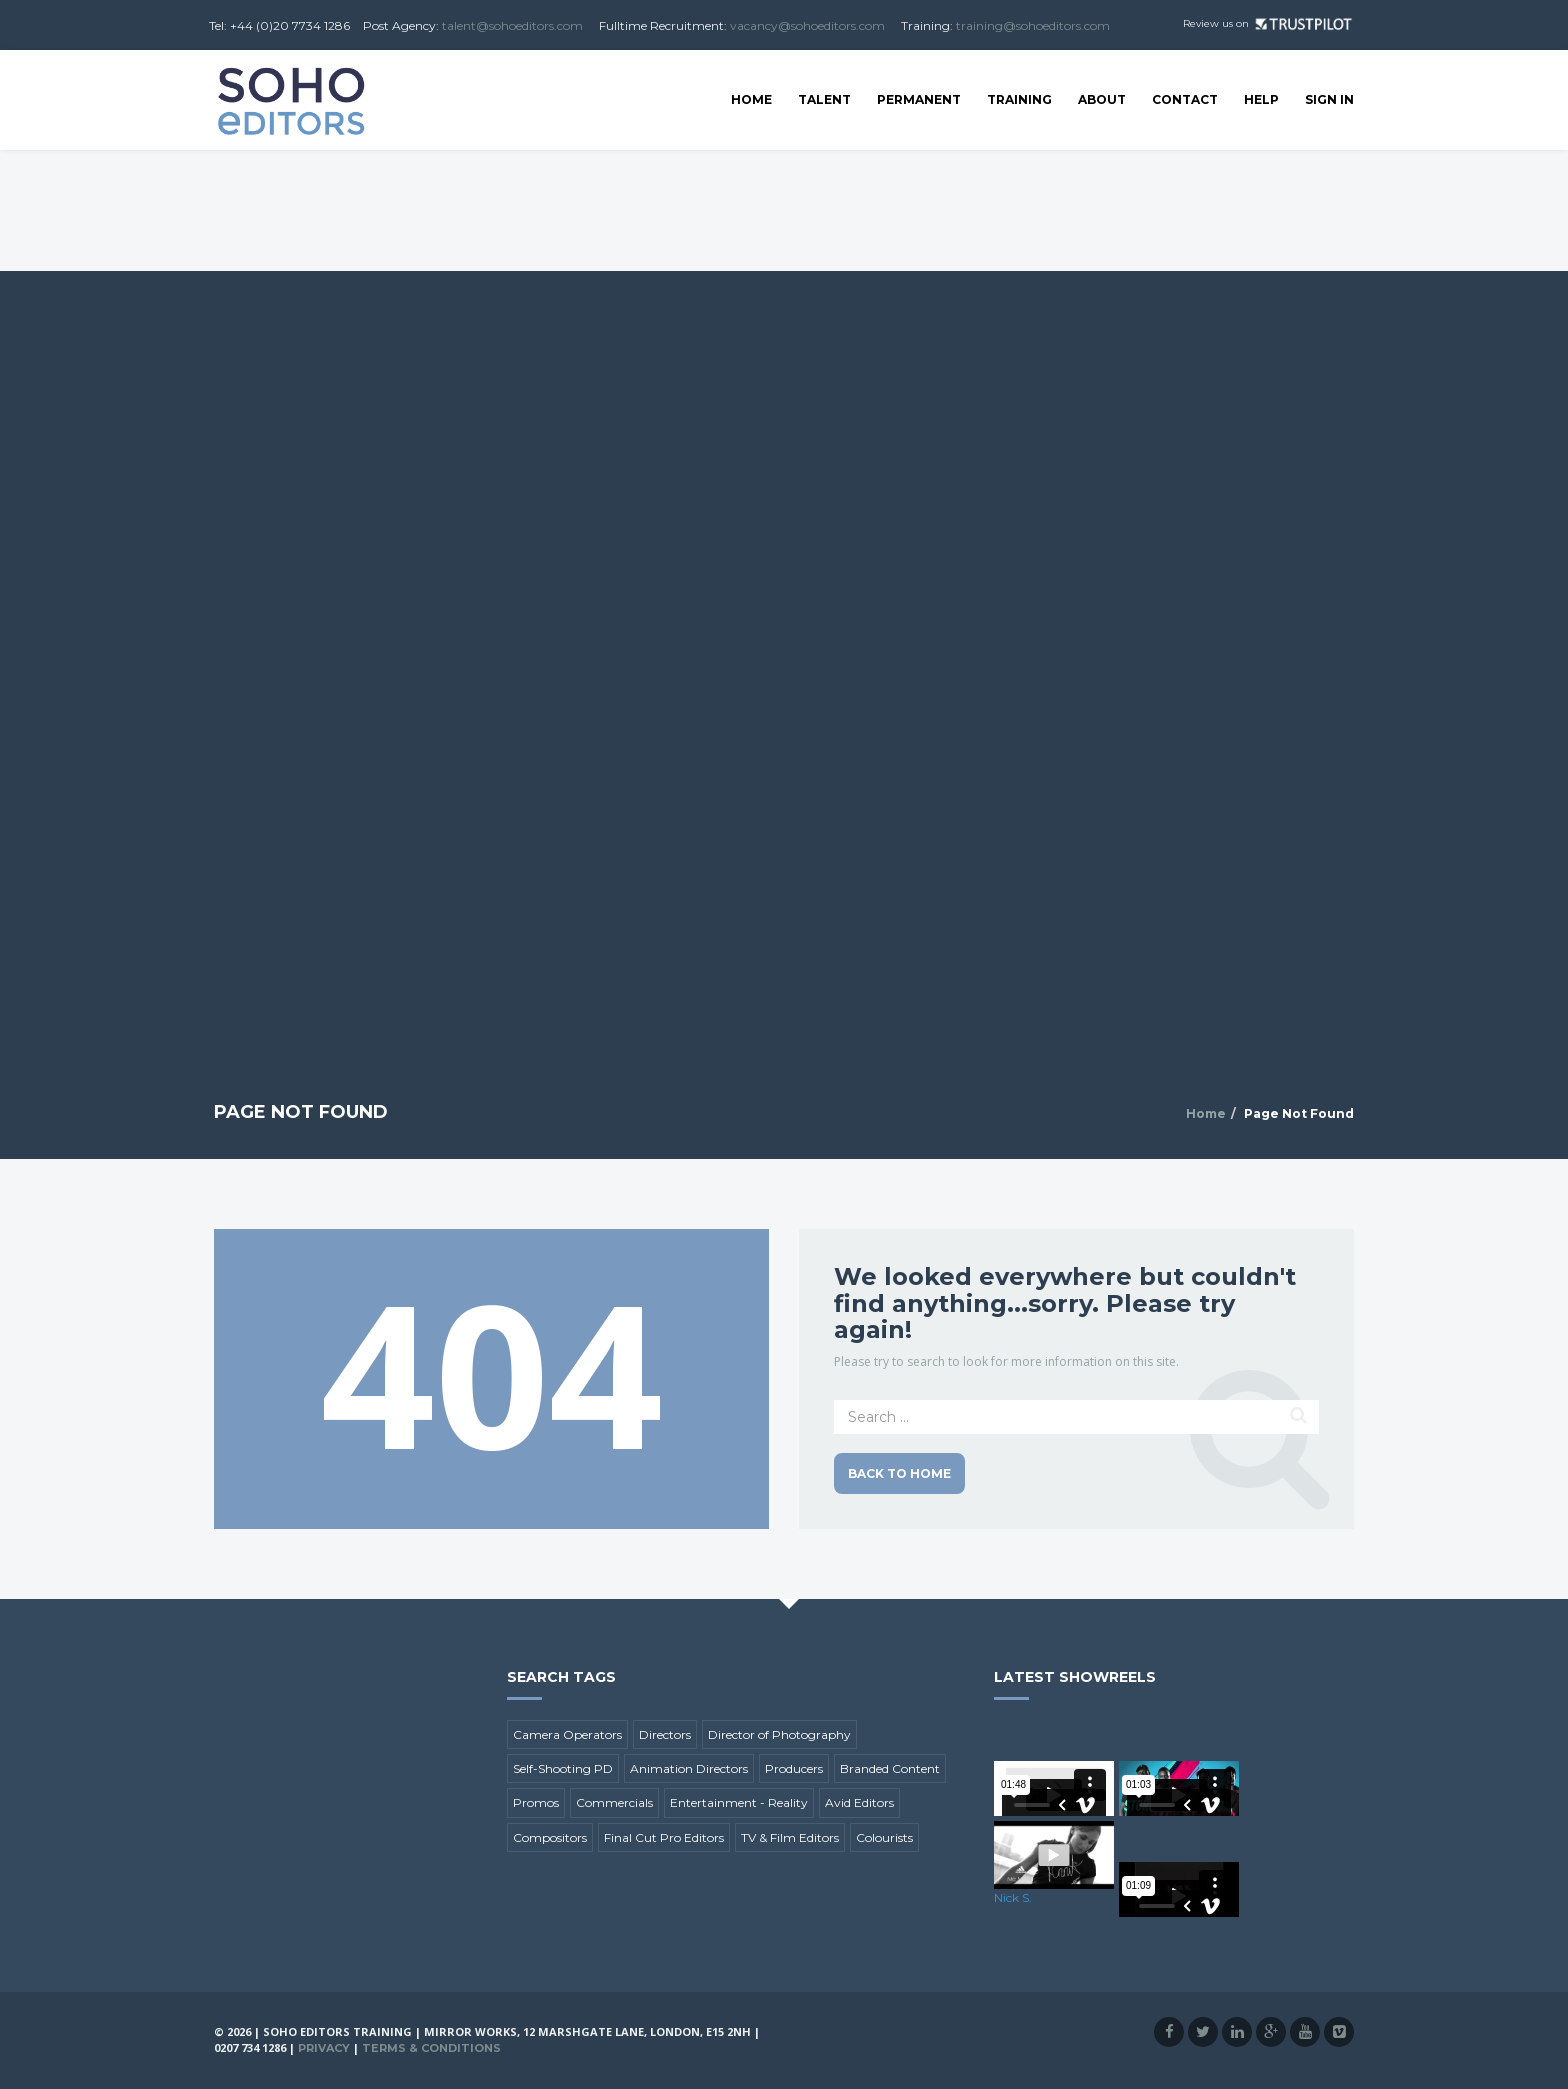 This screenshot has height=2089, width=1568. What do you see at coordinates (614, 1802) in the screenshot?
I see `Commercials` at bounding box center [614, 1802].